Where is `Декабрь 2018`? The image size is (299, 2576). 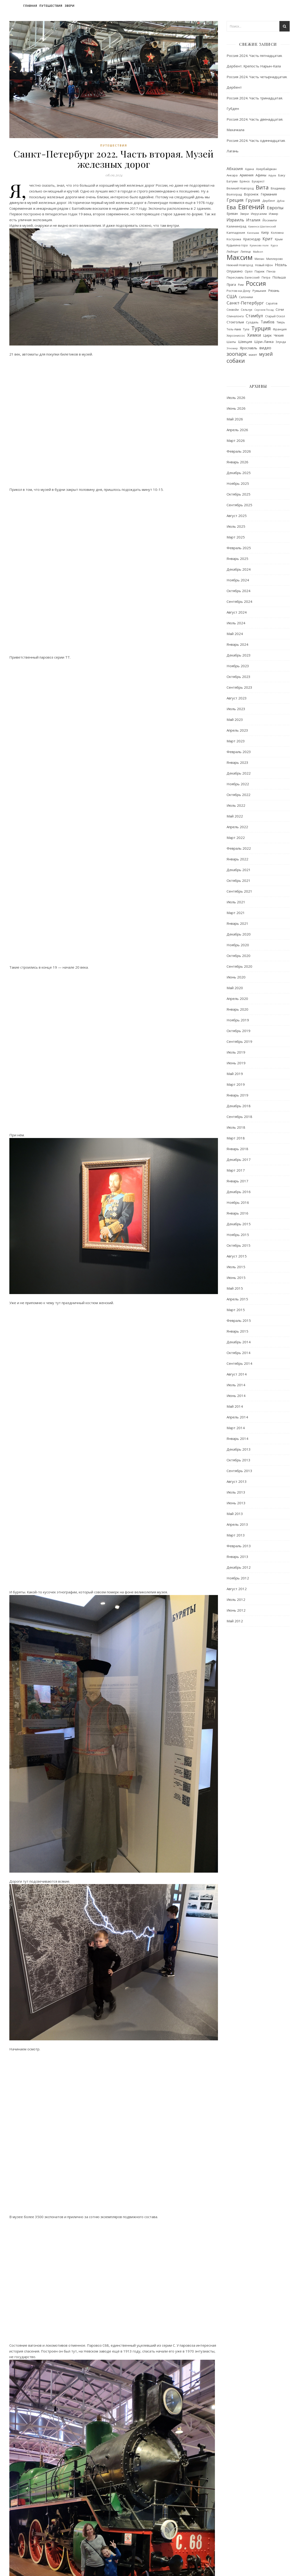
Декабрь 2018 is located at coordinates (239, 1105).